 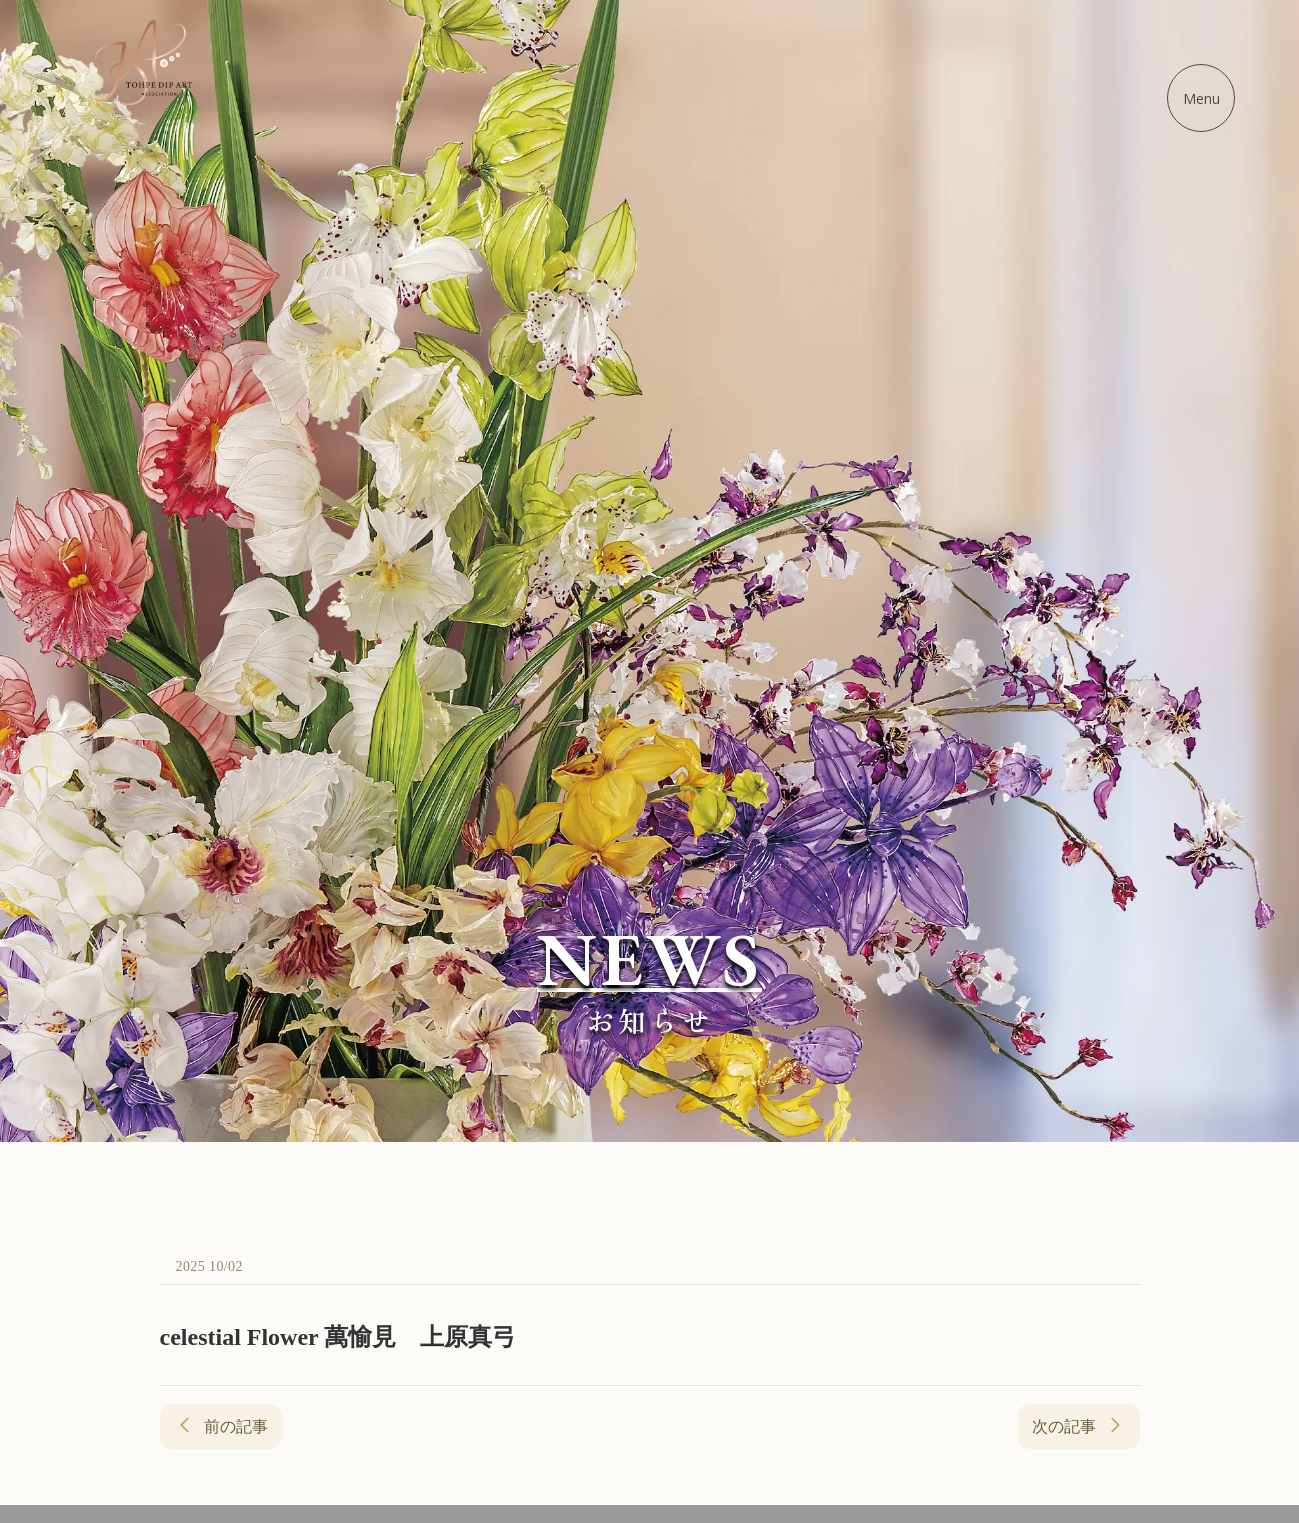 What do you see at coordinates (1201, 98) in the screenshot?
I see `[メニューを開く]` at bounding box center [1201, 98].